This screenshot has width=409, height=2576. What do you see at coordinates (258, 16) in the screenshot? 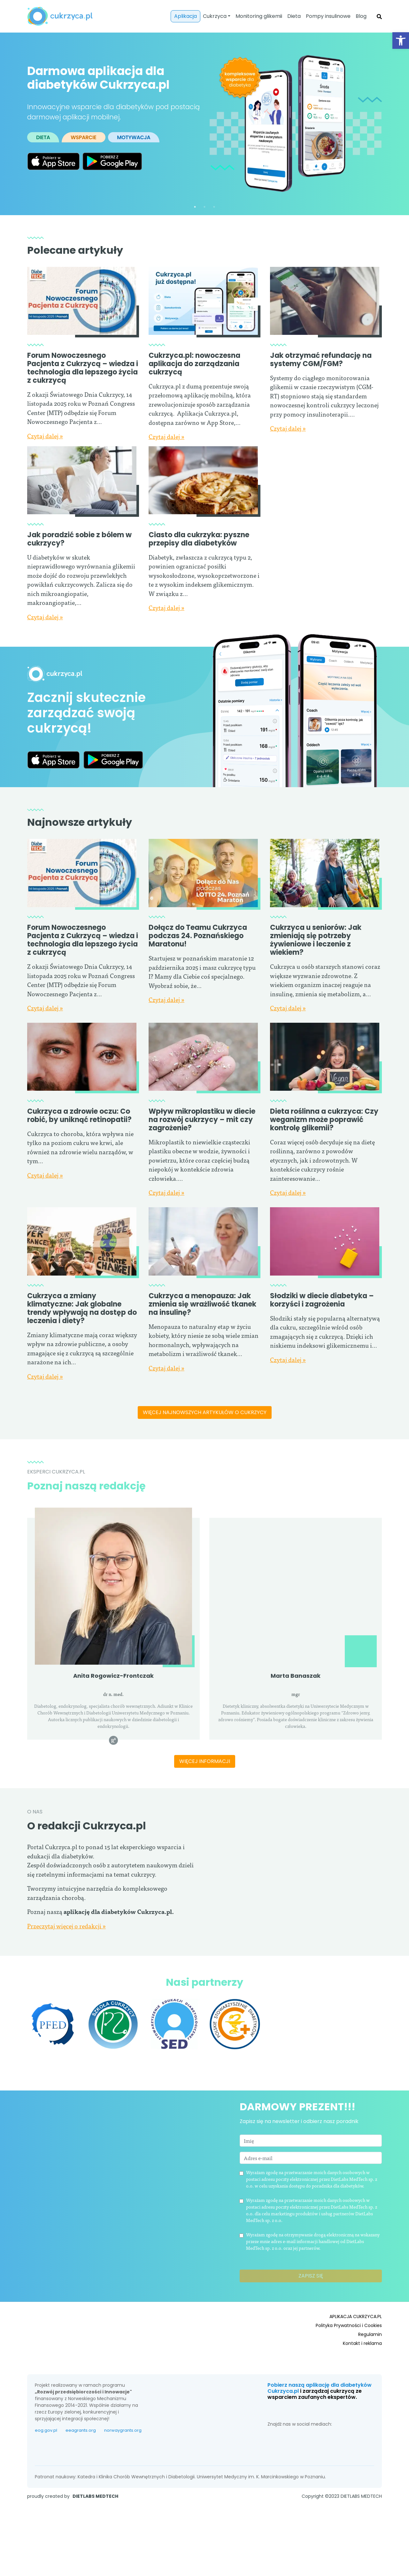
I see `Monitoring glikemii` at bounding box center [258, 16].